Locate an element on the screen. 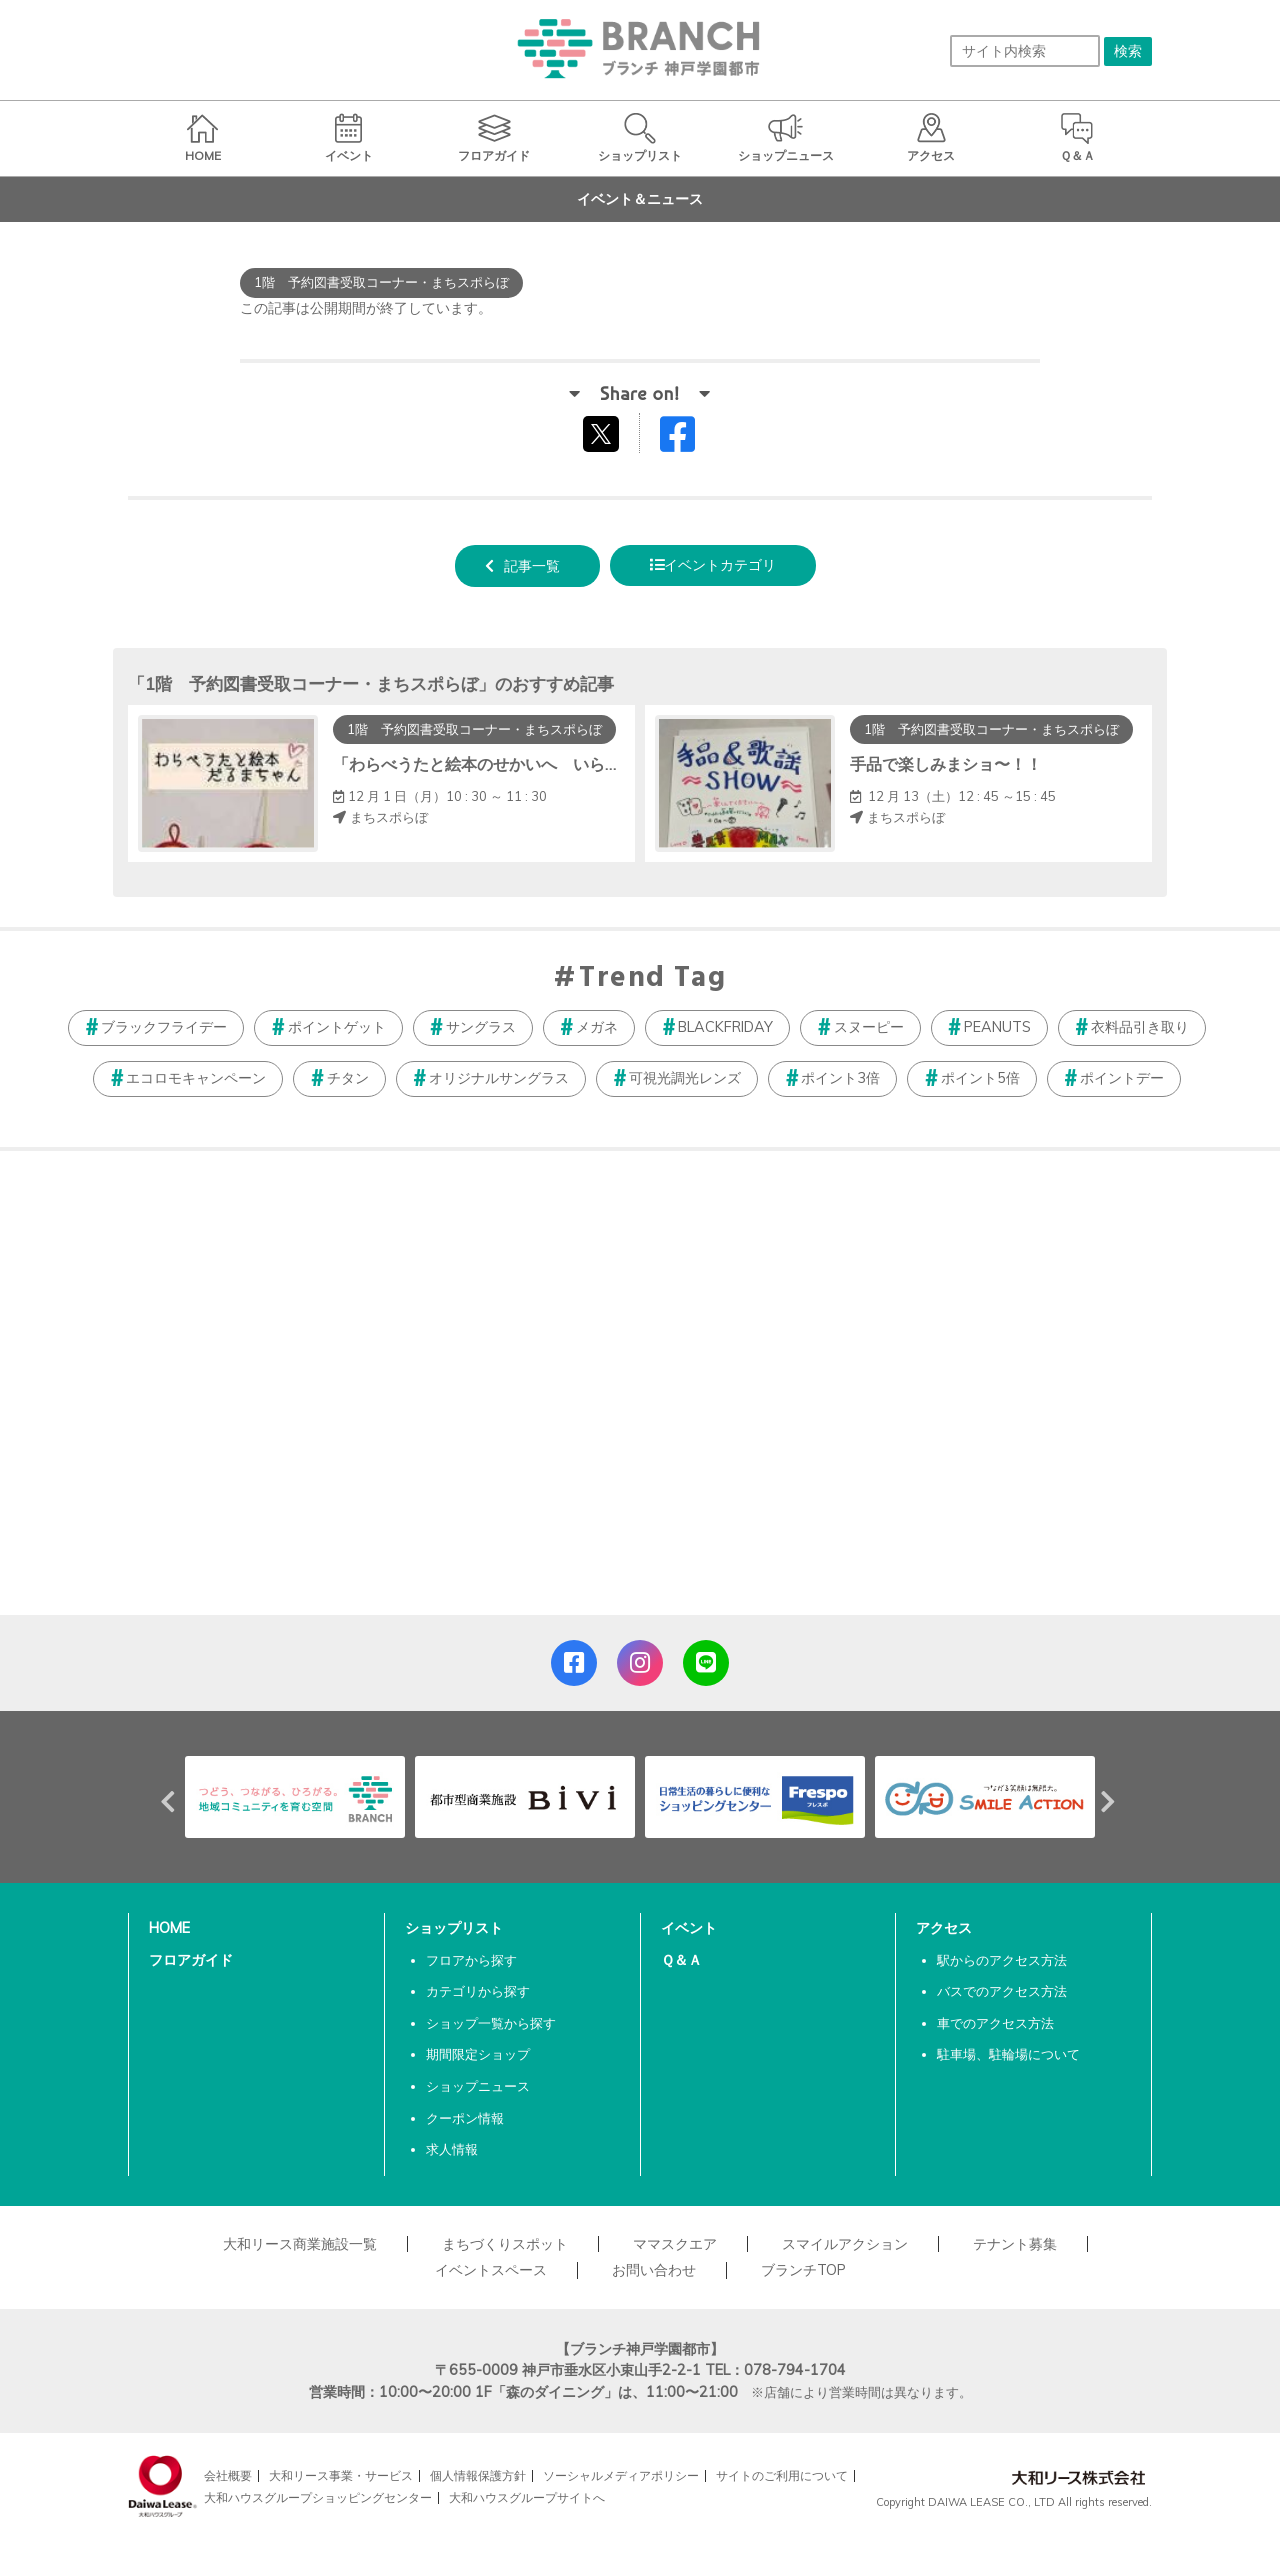 The width and height of the screenshot is (1280, 2575). Facebookでシェアする is located at coordinates (690, 438).